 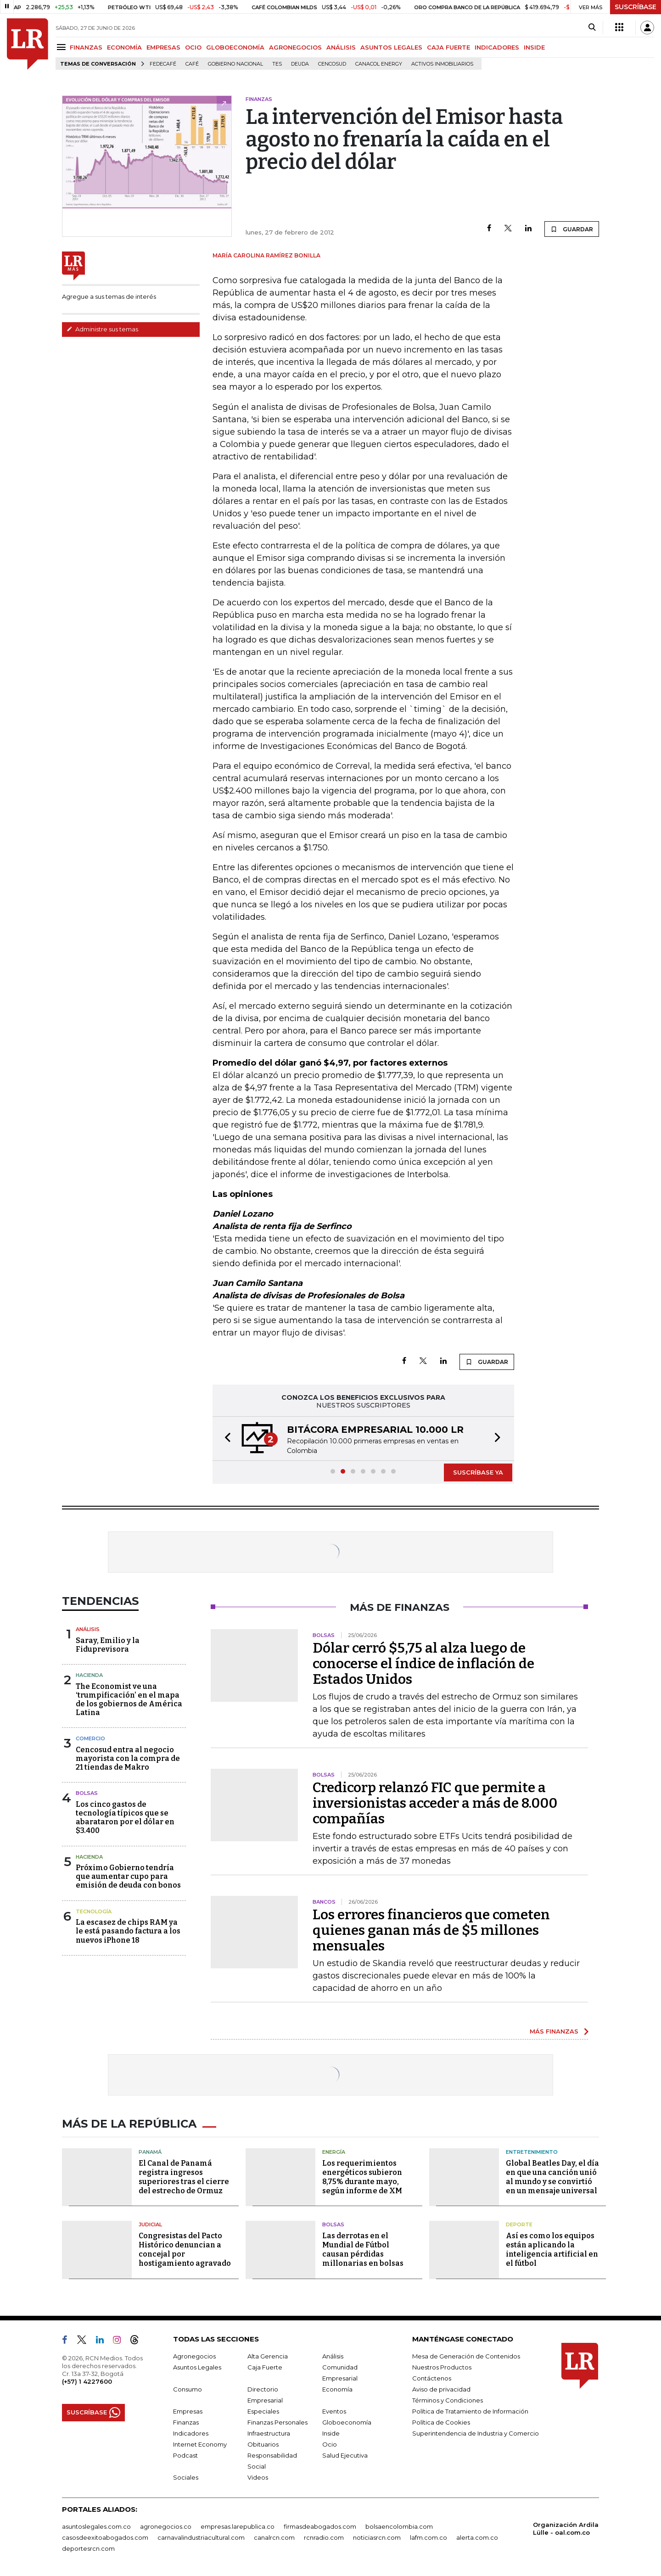 I want to click on Gobierno Nacional, so click(x=235, y=64).